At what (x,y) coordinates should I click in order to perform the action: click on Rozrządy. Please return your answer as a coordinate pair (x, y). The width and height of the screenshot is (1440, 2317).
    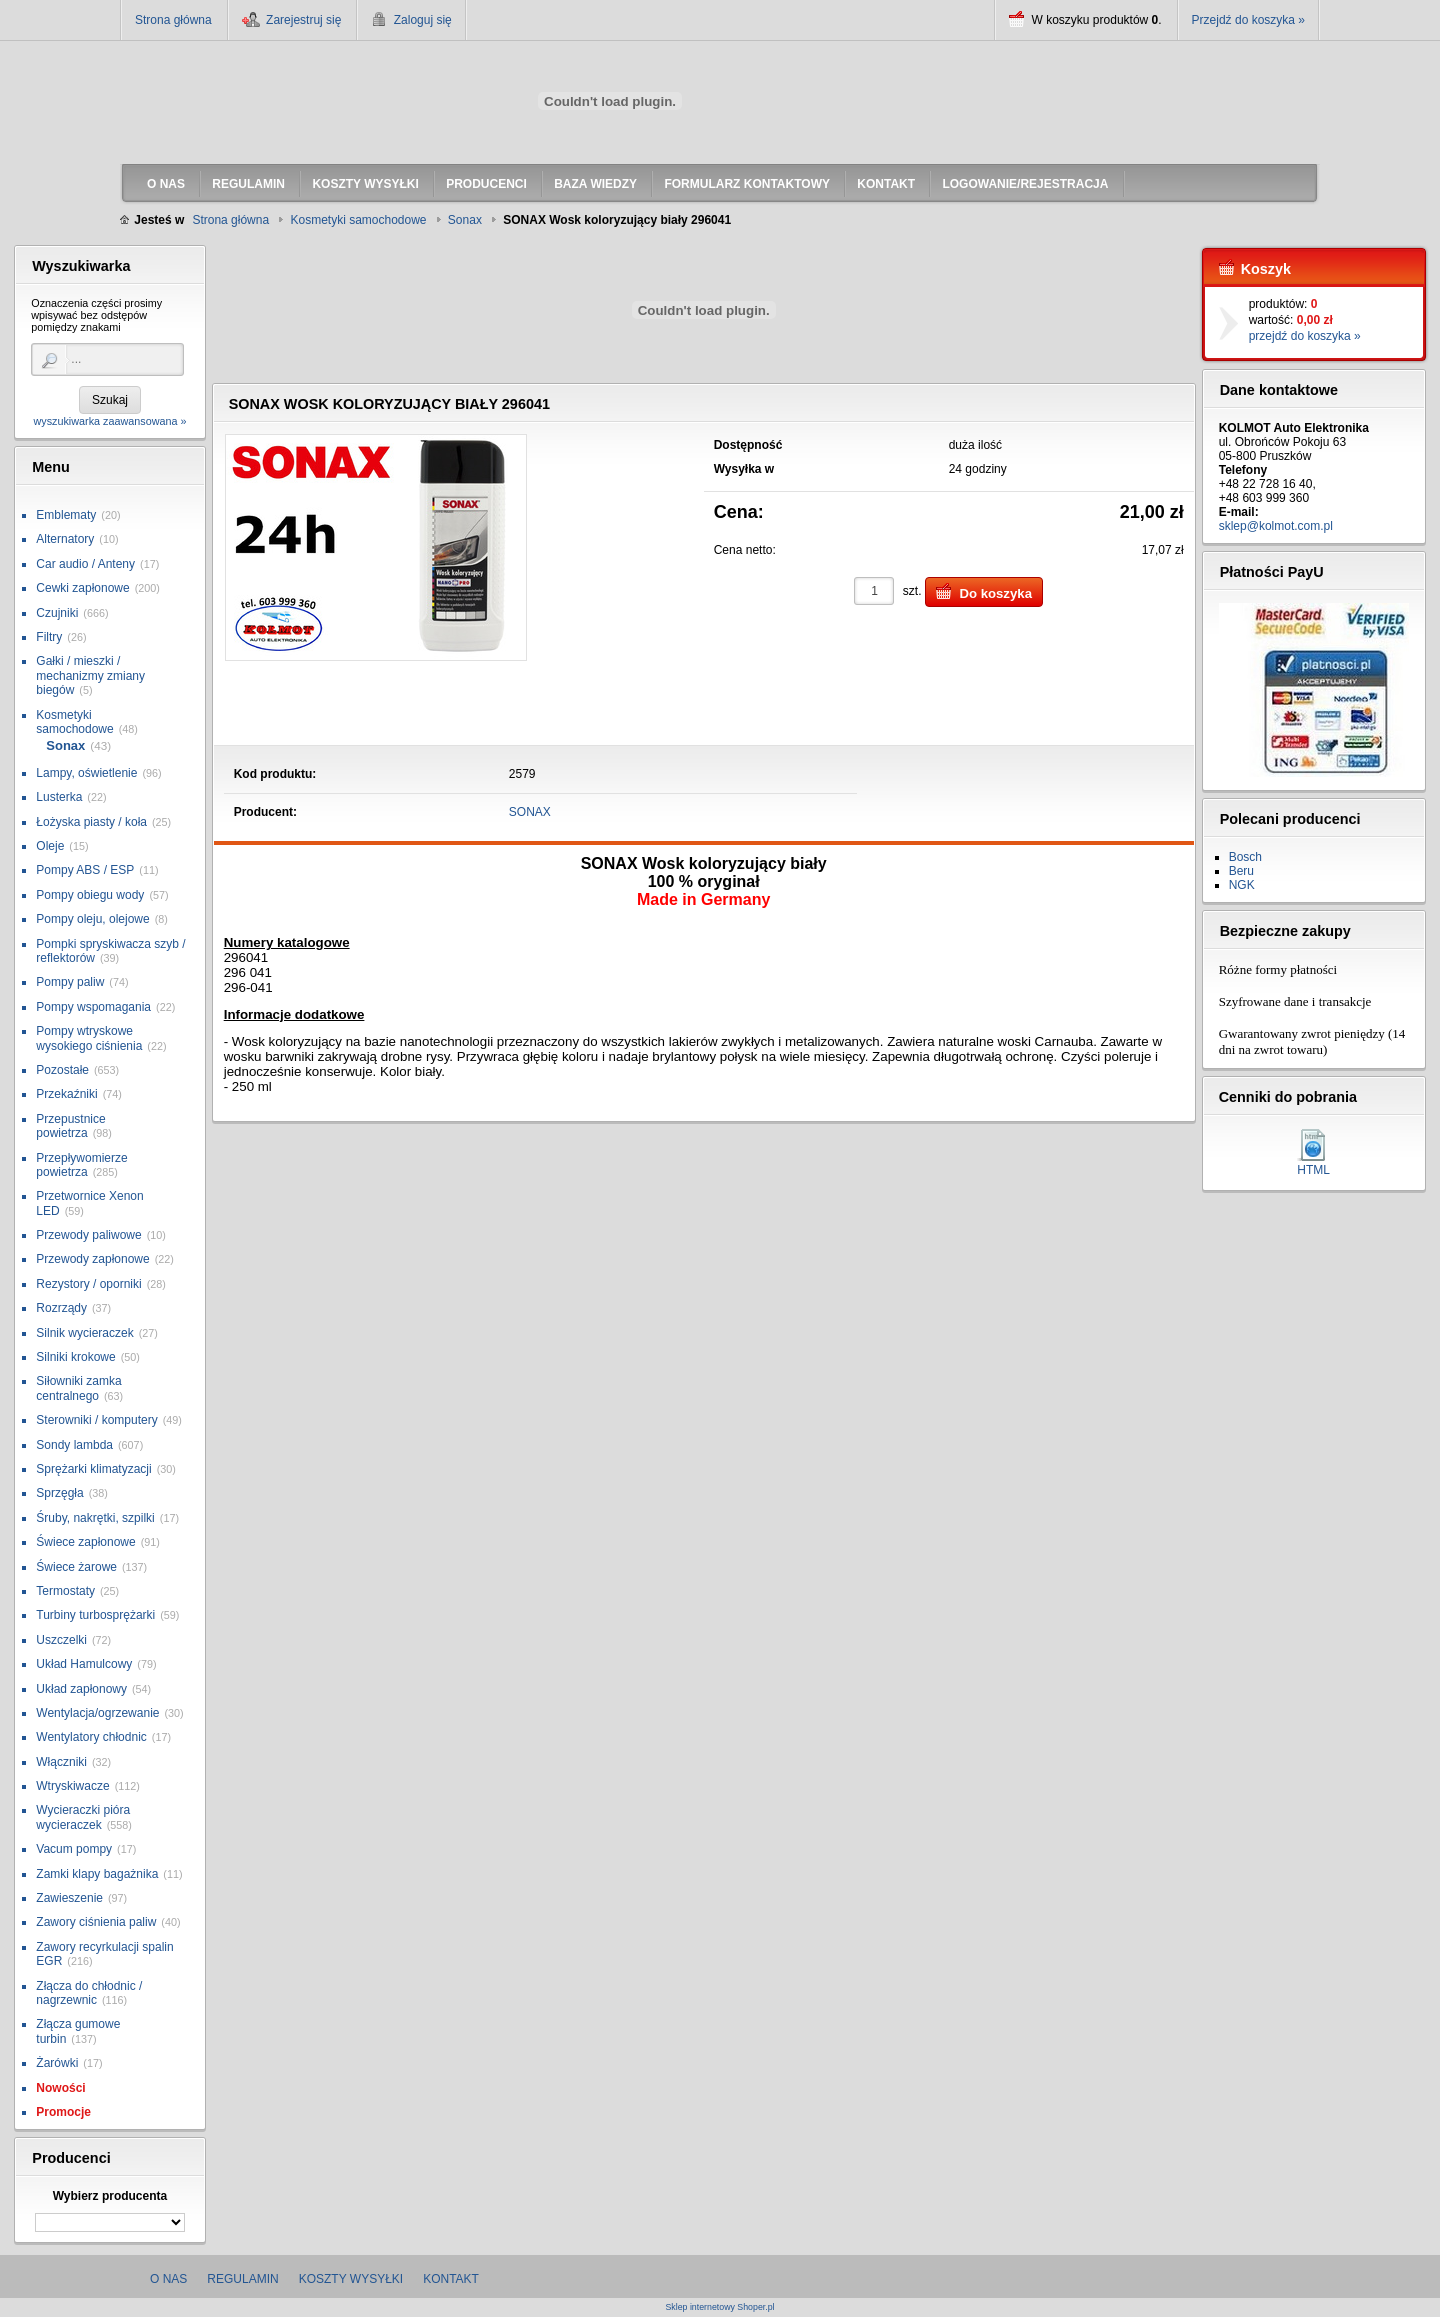
    Looking at the image, I should click on (61, 1308).